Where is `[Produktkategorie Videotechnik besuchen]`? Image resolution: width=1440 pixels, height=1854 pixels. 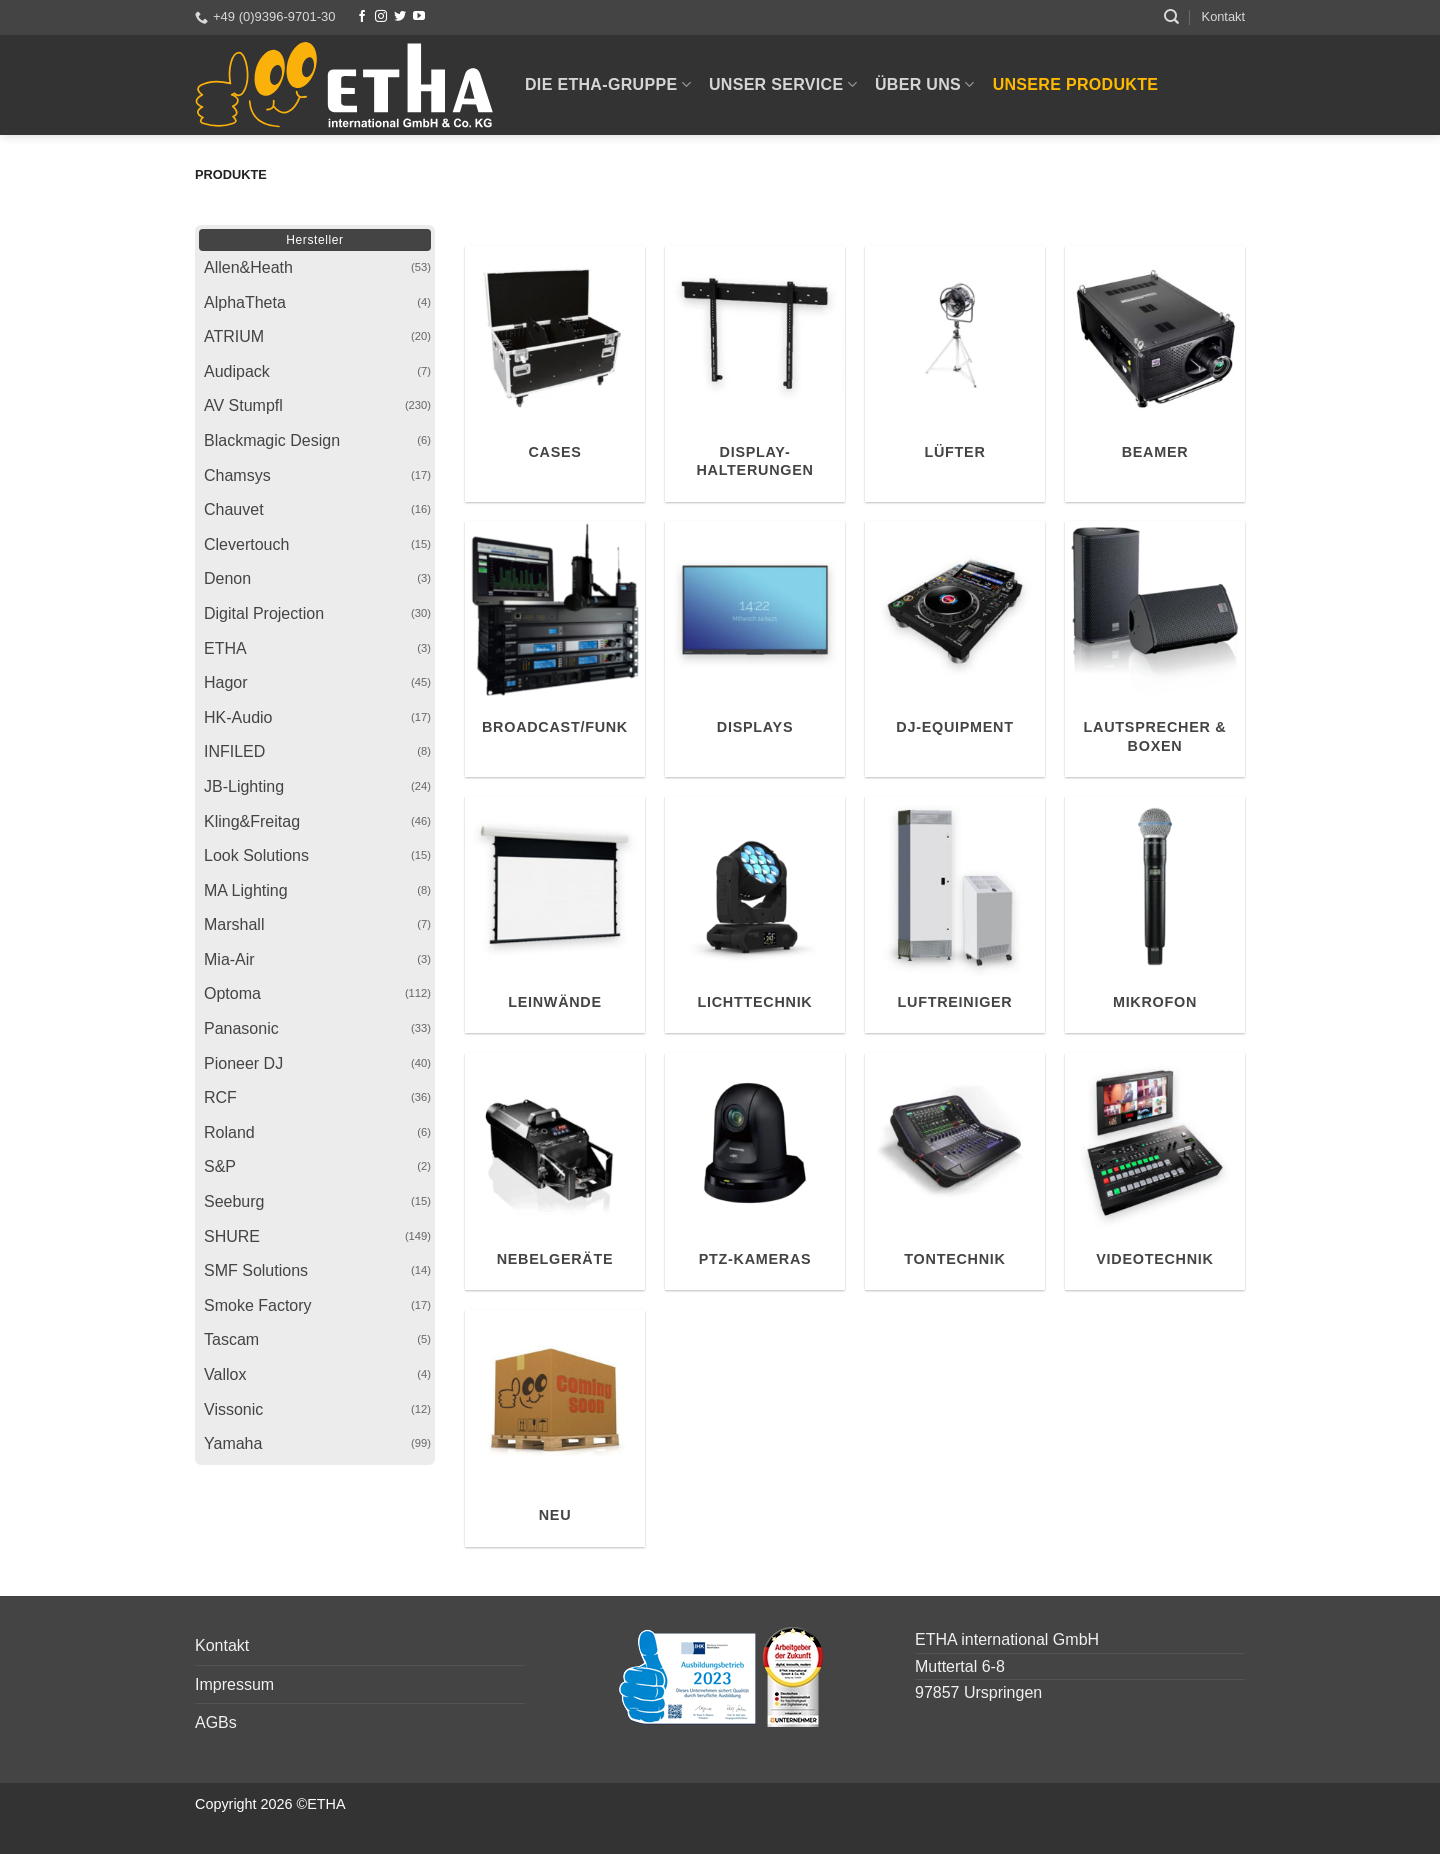
[Produktkategorie Videotechnik besuchen] is located at coordinates (1155, 1171).